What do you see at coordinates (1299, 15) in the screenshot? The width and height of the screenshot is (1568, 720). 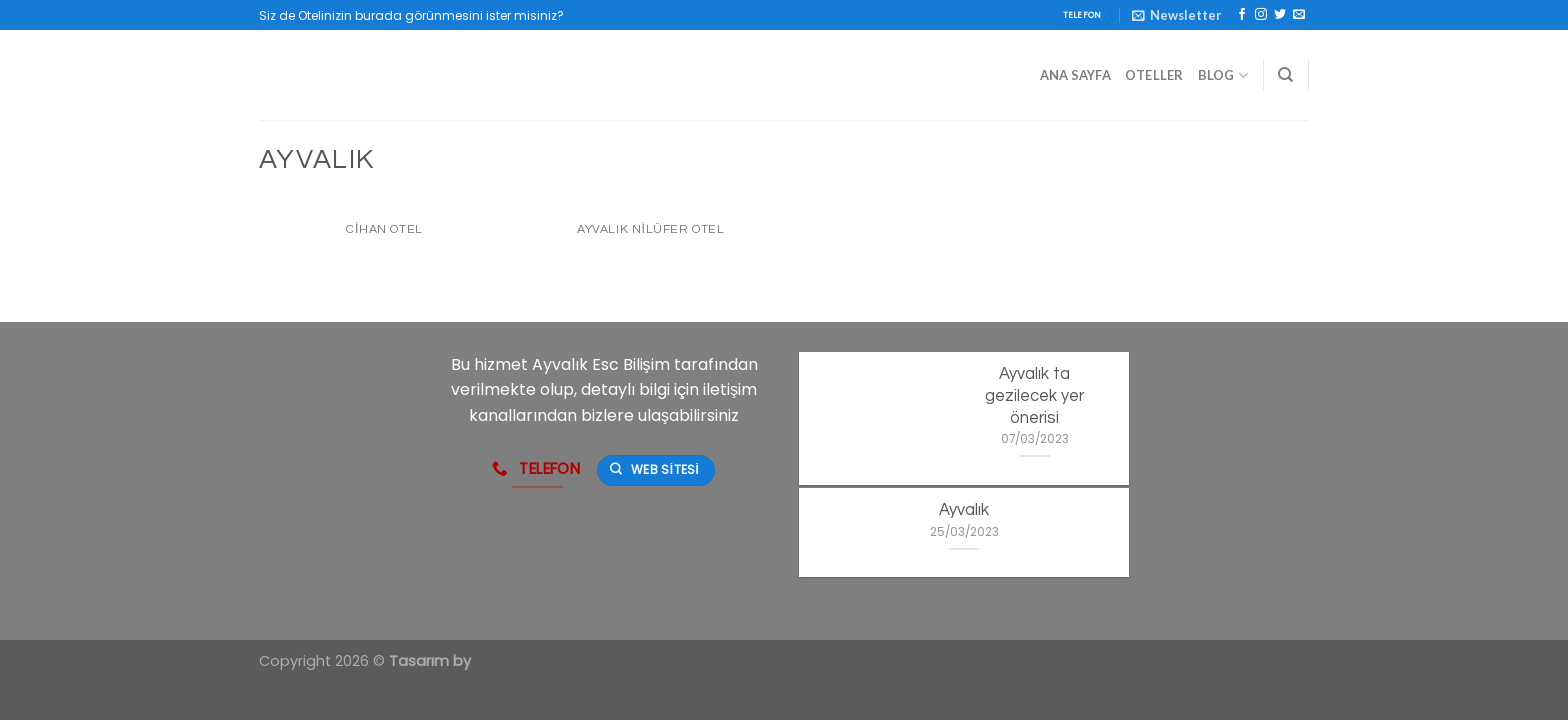 I see `[Bize email gönderin]` at bounding box center [1299, 15].